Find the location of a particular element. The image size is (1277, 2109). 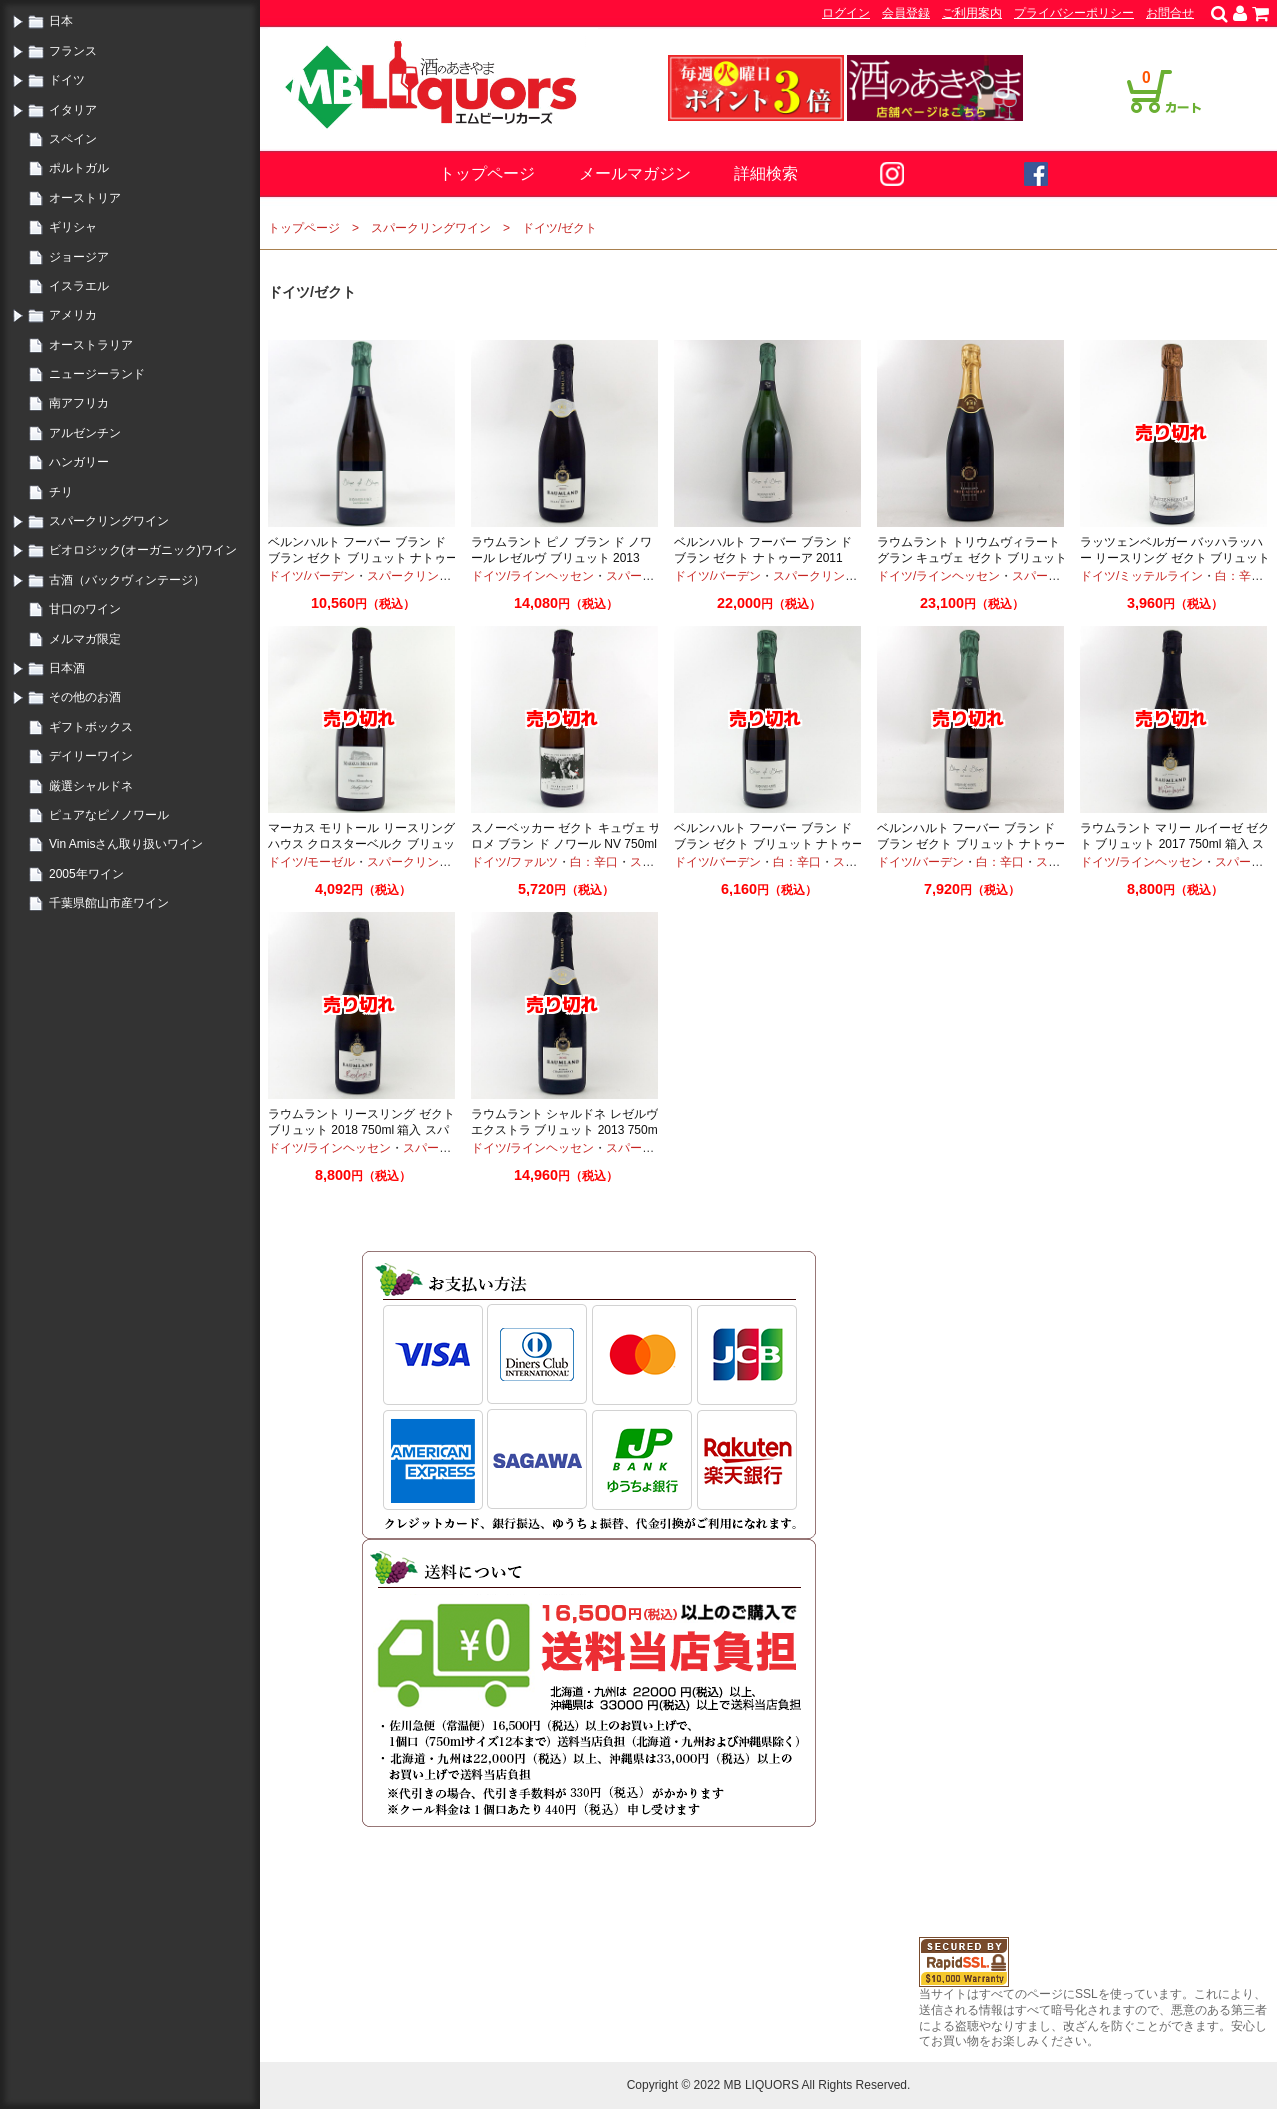

イタリア is located at coordinates (73, 110).